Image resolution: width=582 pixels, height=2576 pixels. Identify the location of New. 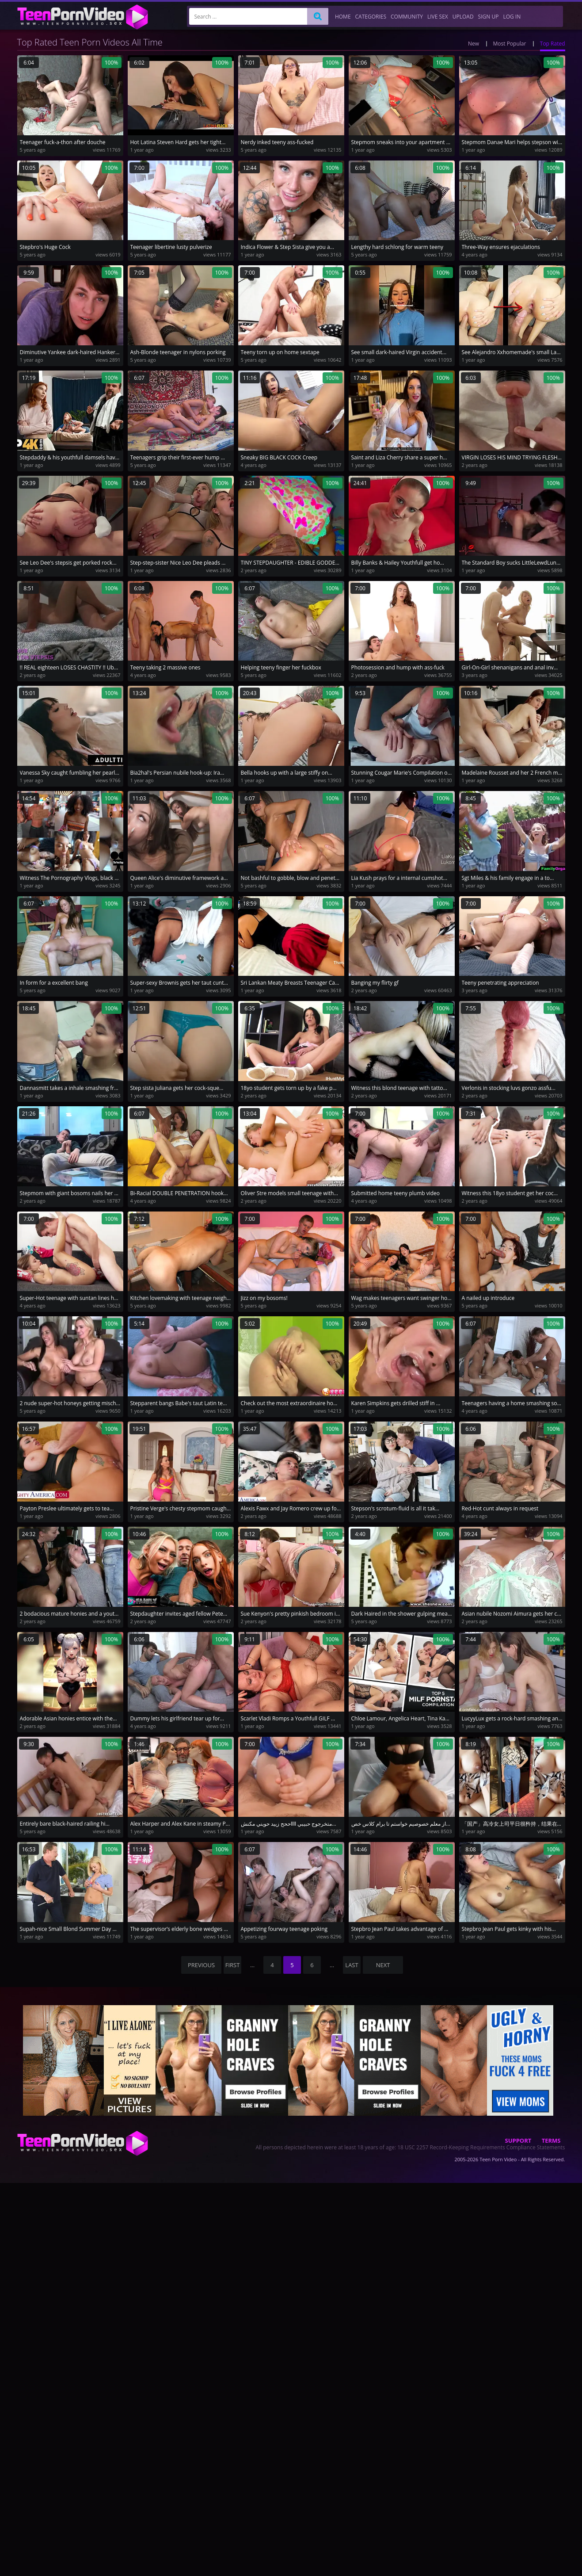
(473, 43).